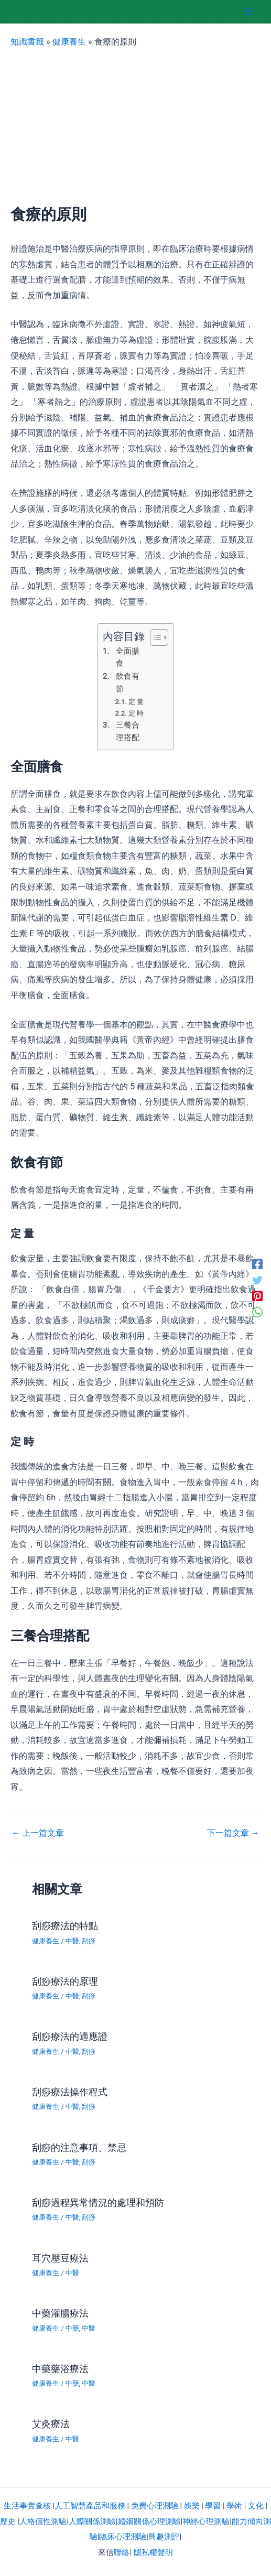 The width and height of the screenshot is (271, 2576). What do you see at coordinates (69, 2091) in the screenshot?
I see `刮痧療法操作程式` at bounding box center [69, 2091].